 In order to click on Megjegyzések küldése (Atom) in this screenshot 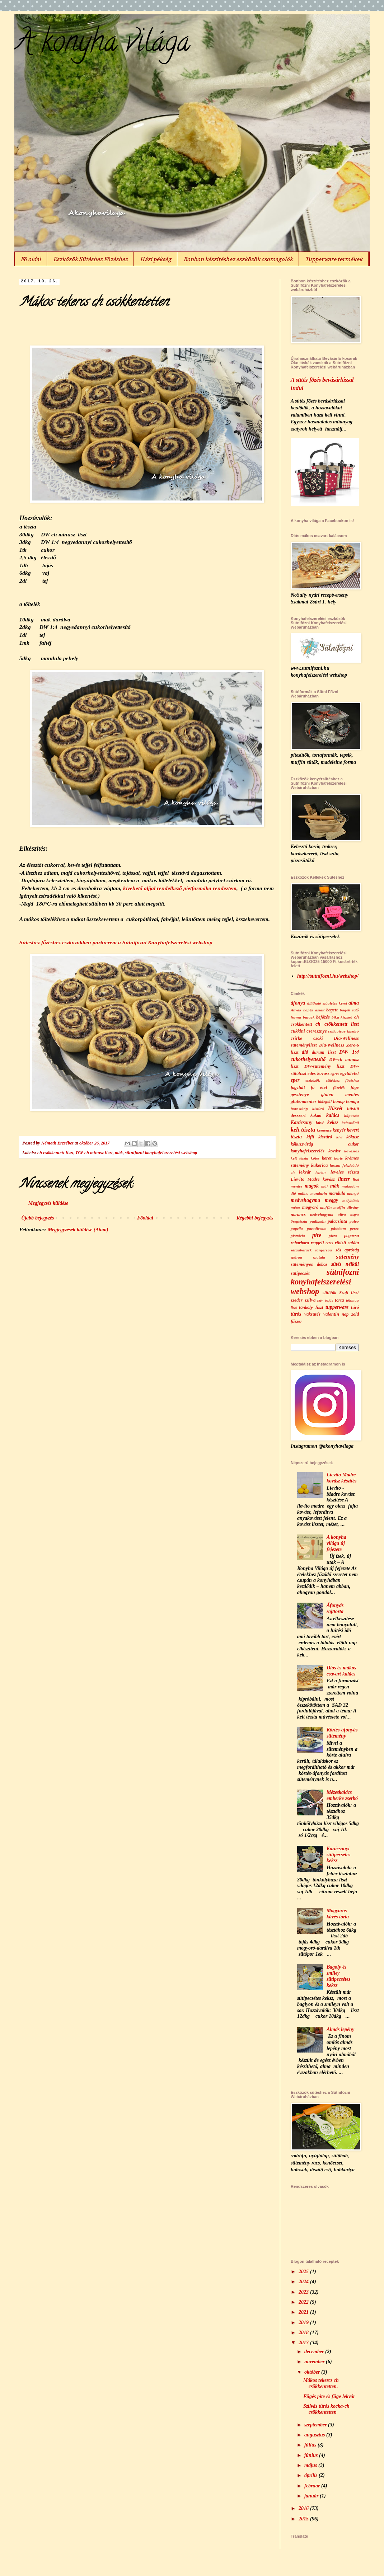, I will do `click(78, 1229)`.